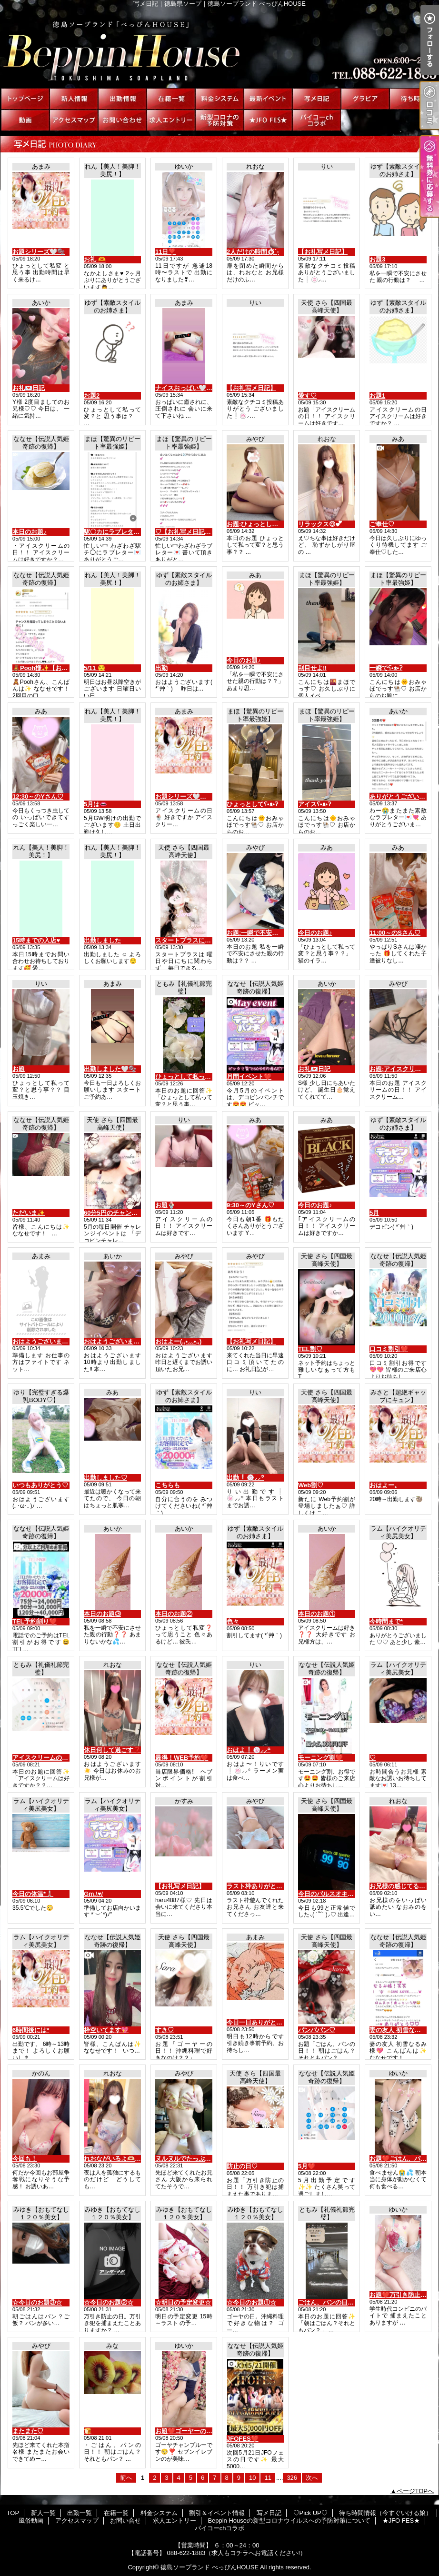 The height and width of the screenshot is (2576, 439). What do you see at coordinates (27, 2431) in the screenshot?
I see `またまた♡` at bounding box center [27, 2431].